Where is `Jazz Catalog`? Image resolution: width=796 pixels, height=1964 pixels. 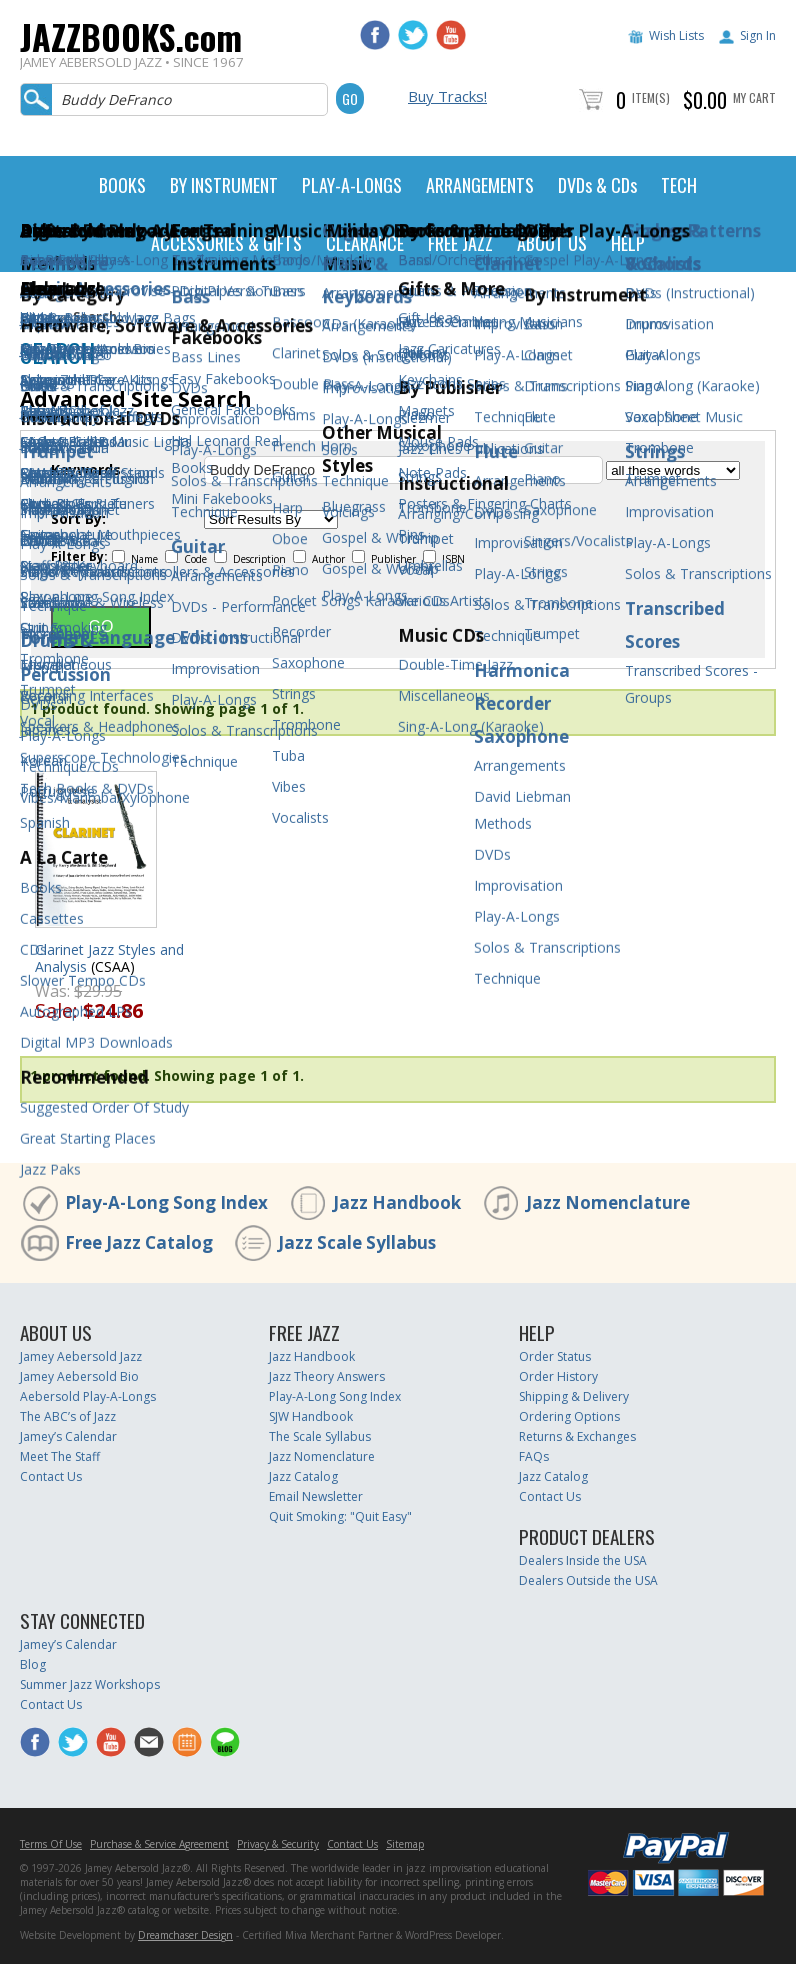 Jazz Catalog is located at coordinates (303, 1476).